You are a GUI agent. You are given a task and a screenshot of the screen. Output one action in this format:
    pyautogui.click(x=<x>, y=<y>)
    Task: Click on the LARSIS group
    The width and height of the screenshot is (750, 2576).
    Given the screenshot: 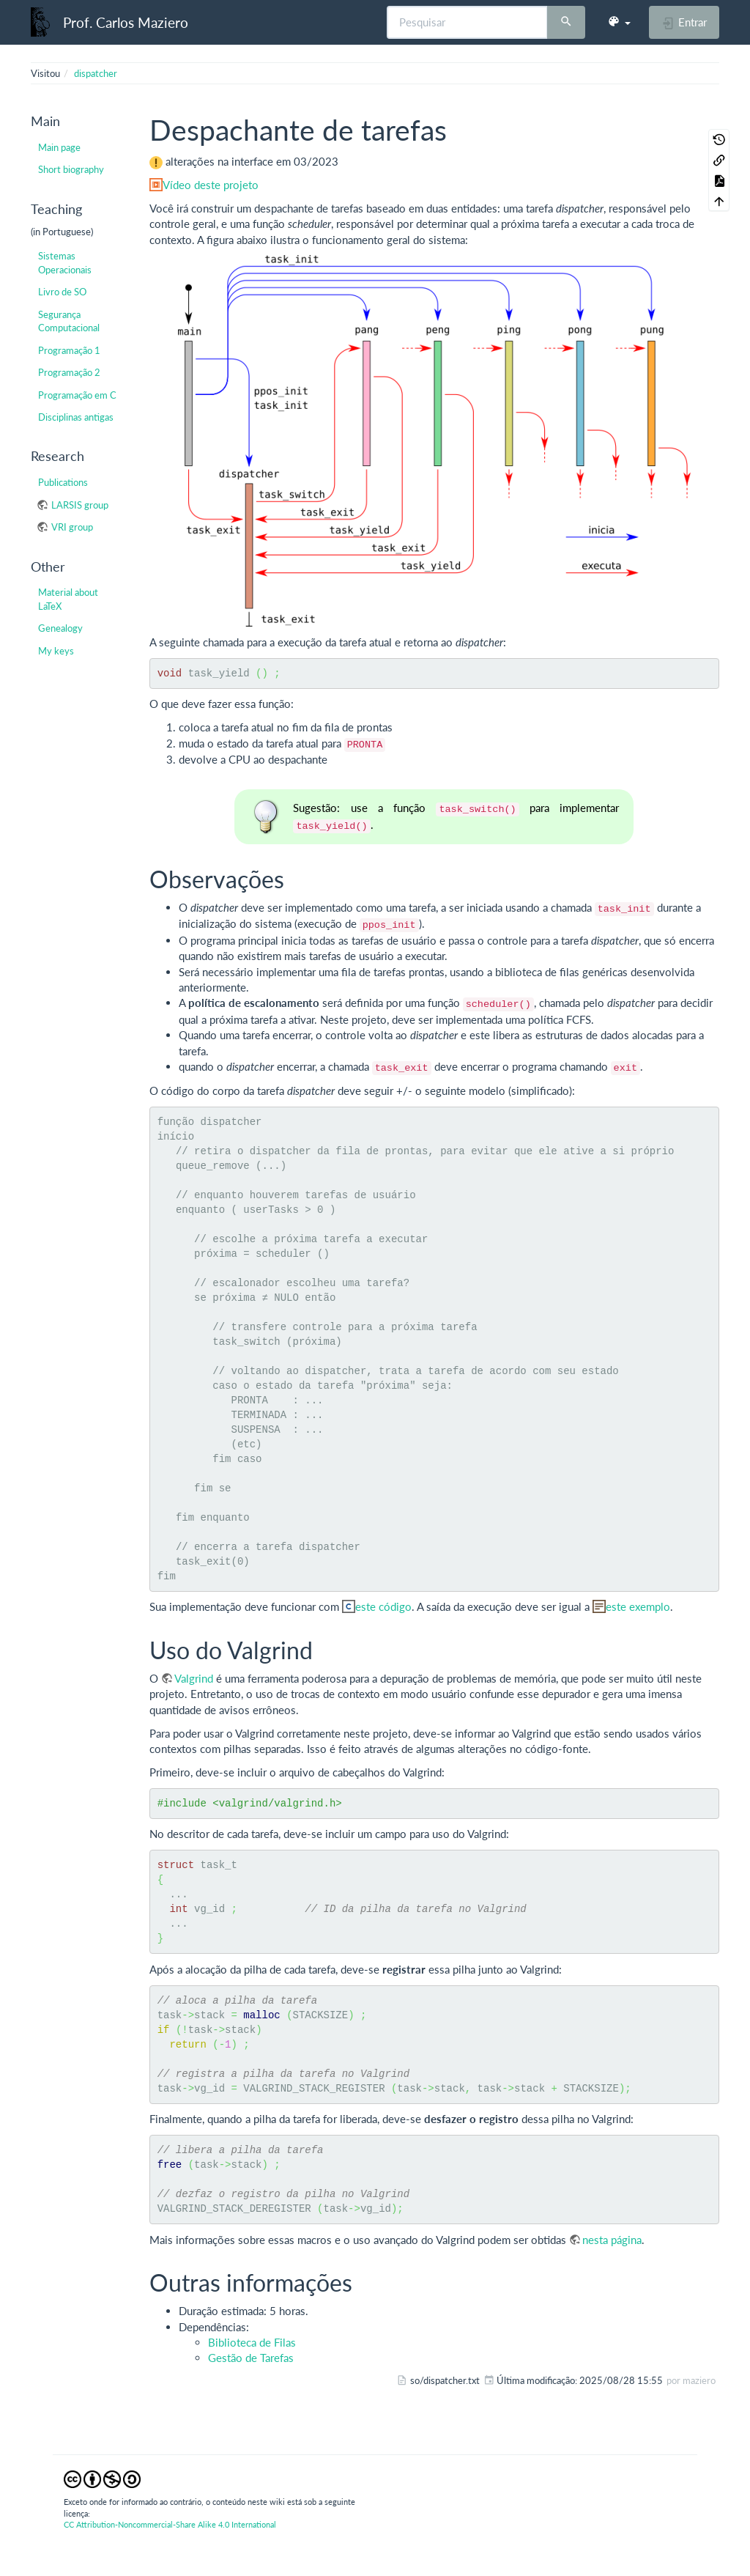 What is the action you would take?
    pyautogui.click(x=79, y=505)
    